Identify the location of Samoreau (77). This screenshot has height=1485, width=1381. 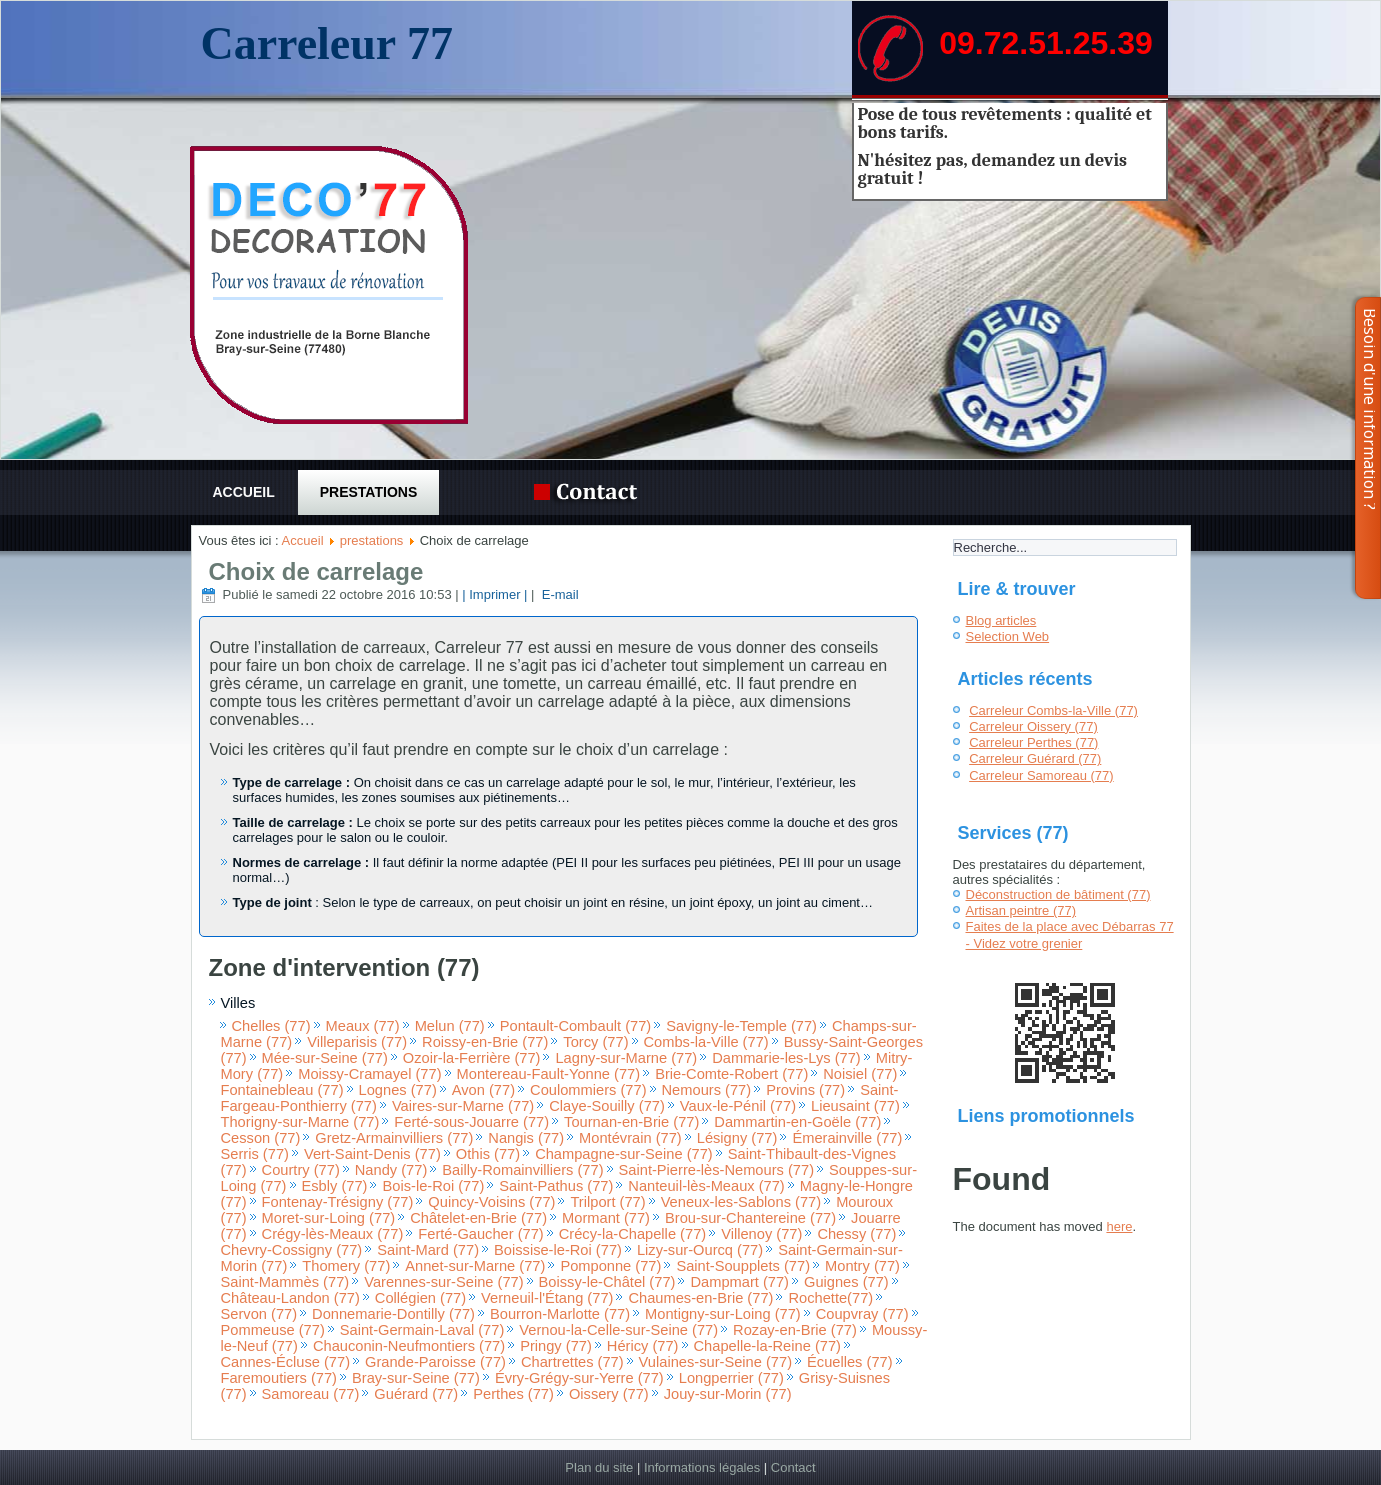
(311, 1394).